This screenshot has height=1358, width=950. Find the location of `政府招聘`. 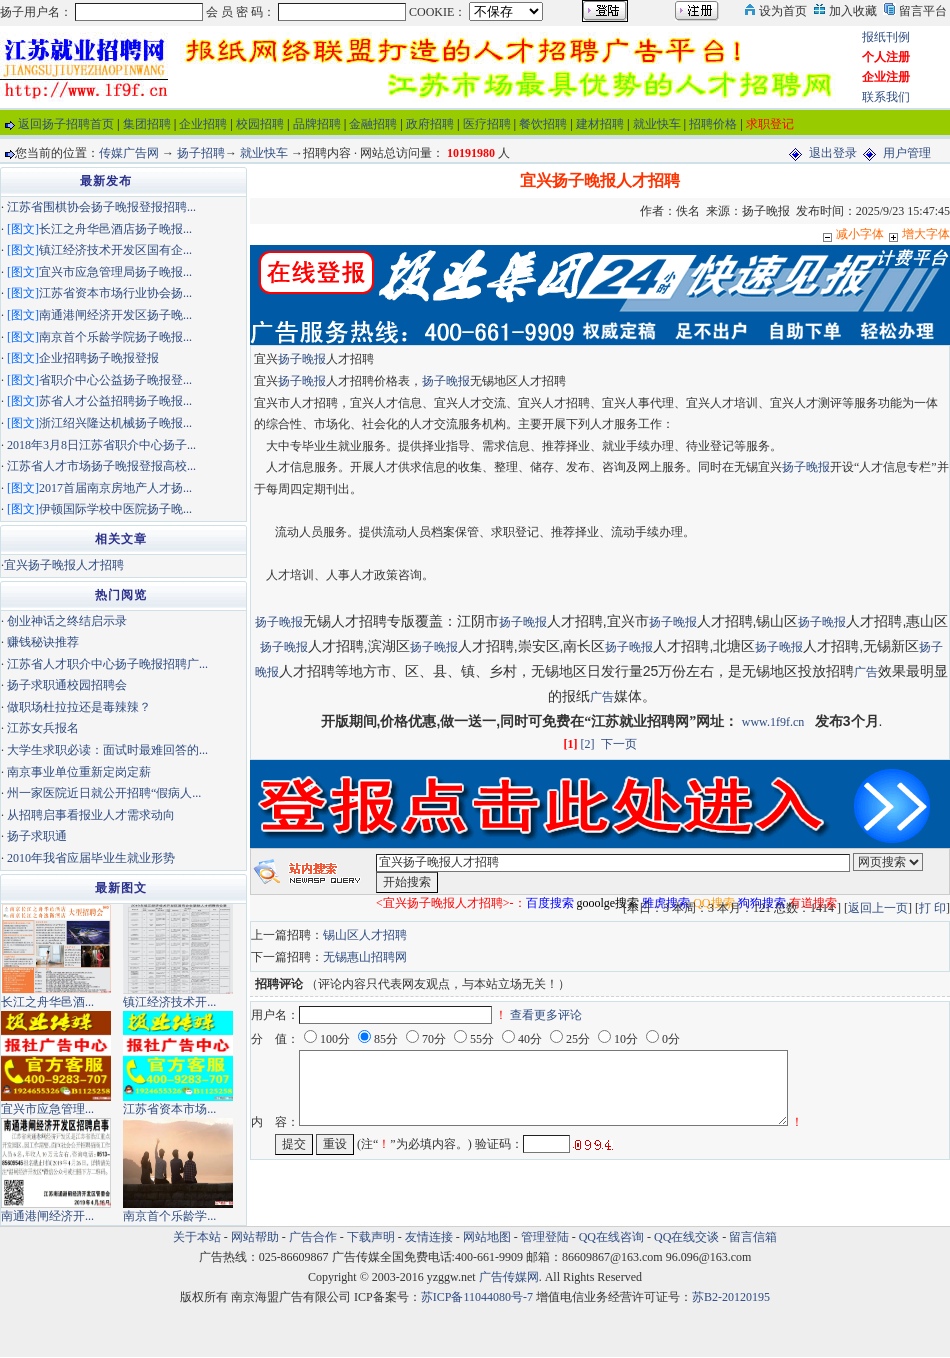

政府招聘 is located at coordinates (430, 124).